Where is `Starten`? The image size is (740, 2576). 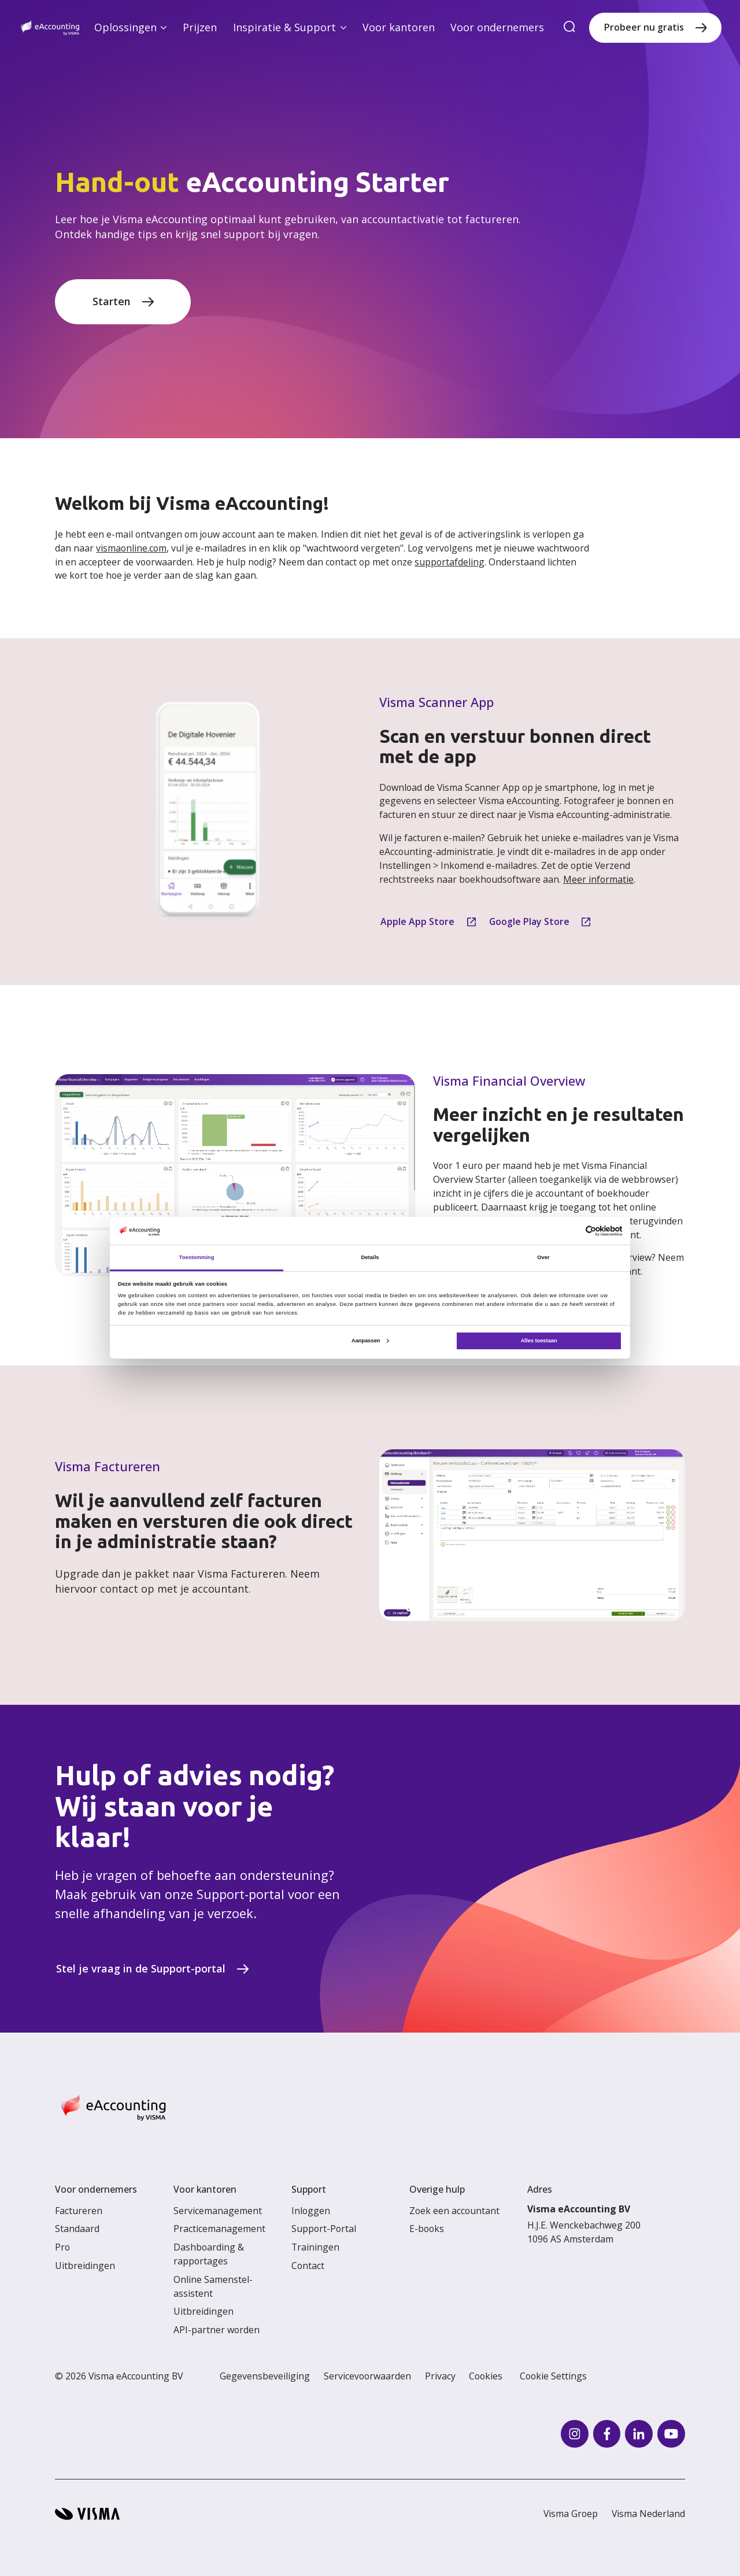 Starten is located at coordinates (112, 301).